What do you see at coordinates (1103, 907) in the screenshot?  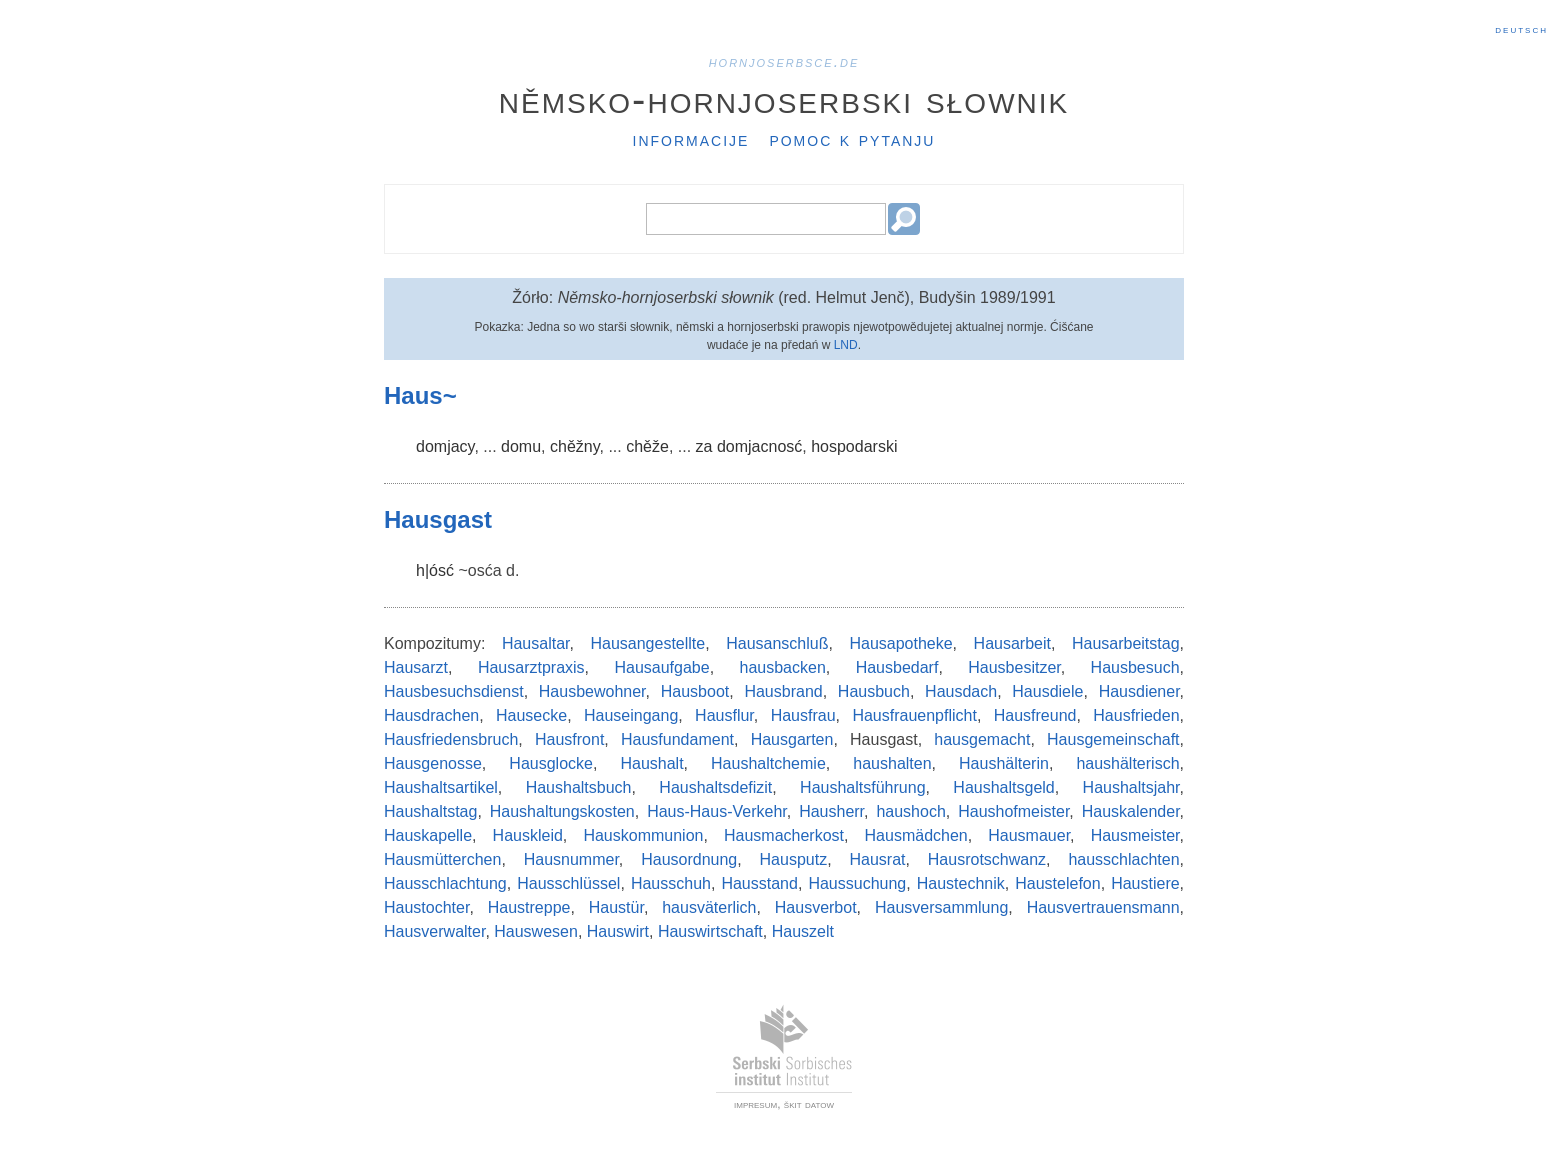 I see `Hausvertrauensmann` at bounding box center [1103, 907].